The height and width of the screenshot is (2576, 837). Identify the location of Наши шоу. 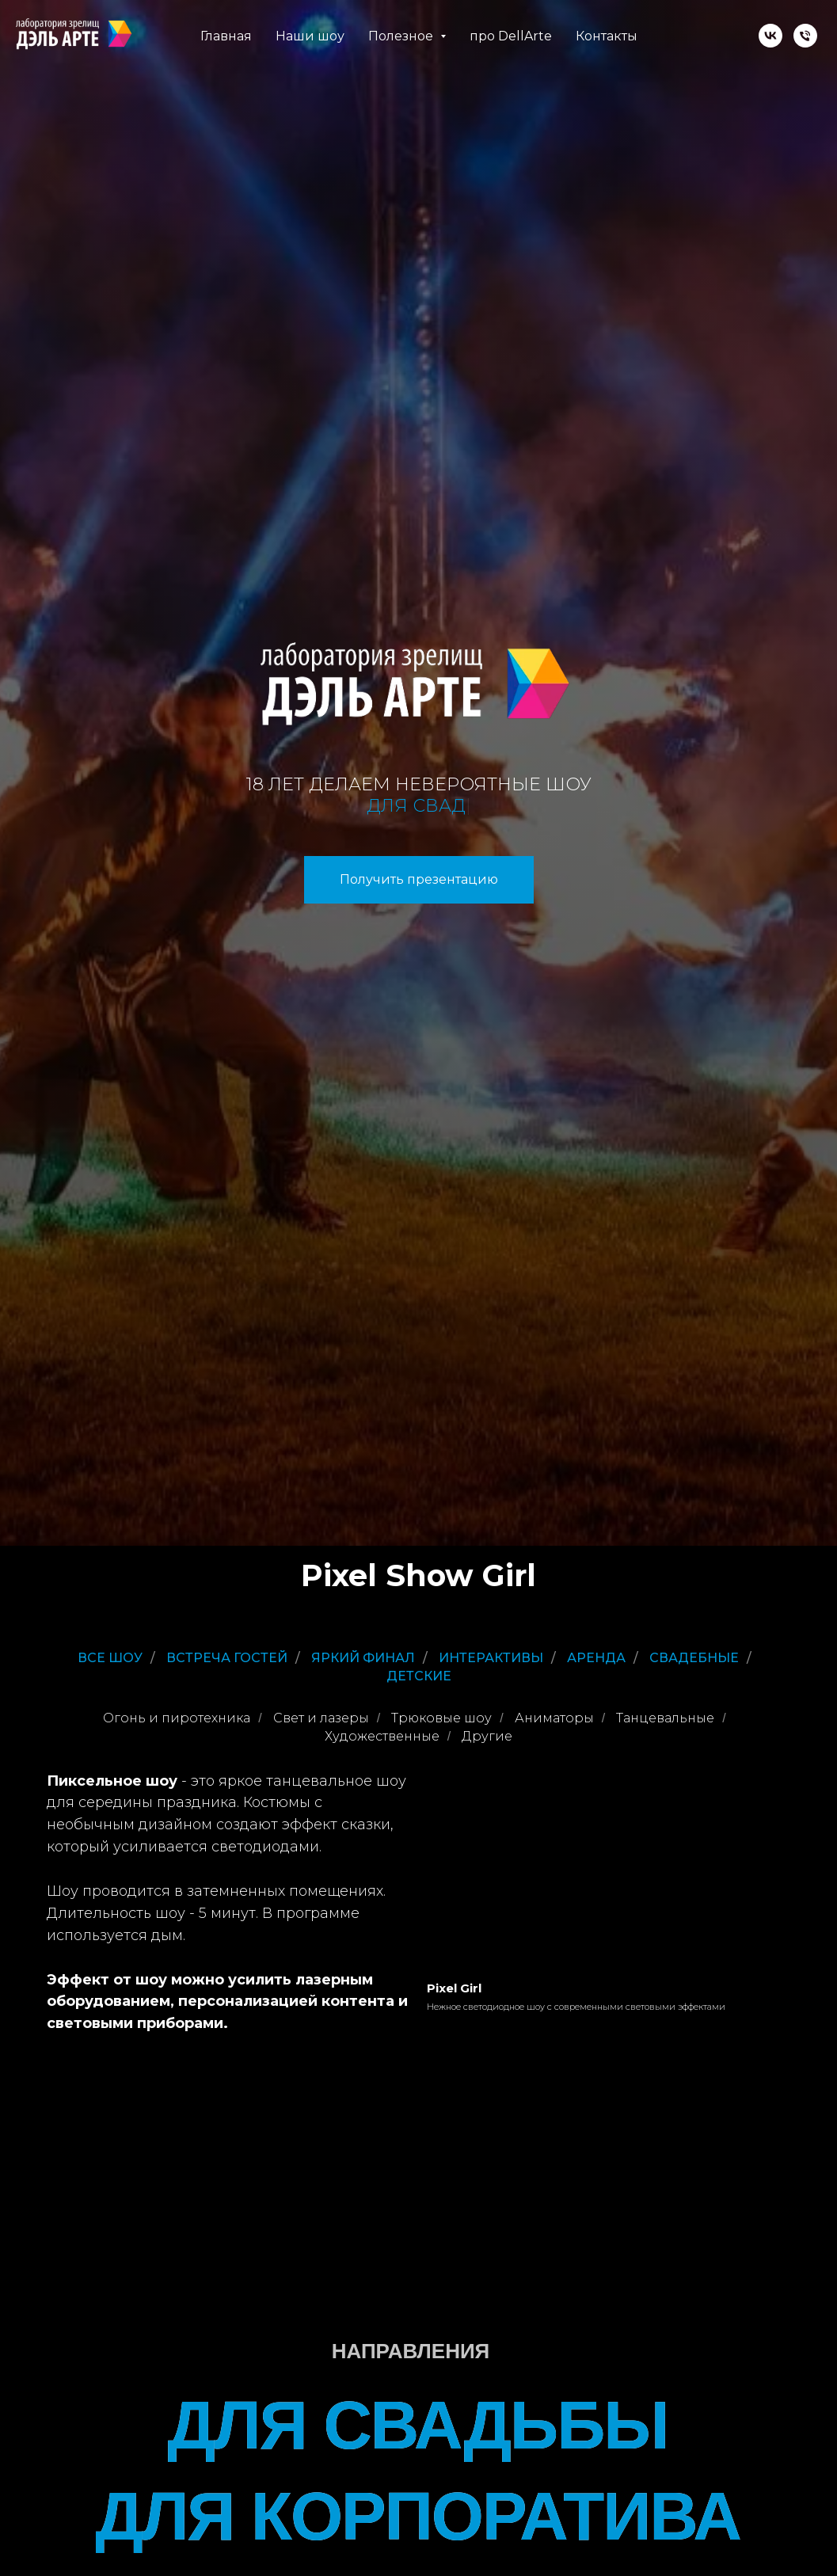
(310, 36).